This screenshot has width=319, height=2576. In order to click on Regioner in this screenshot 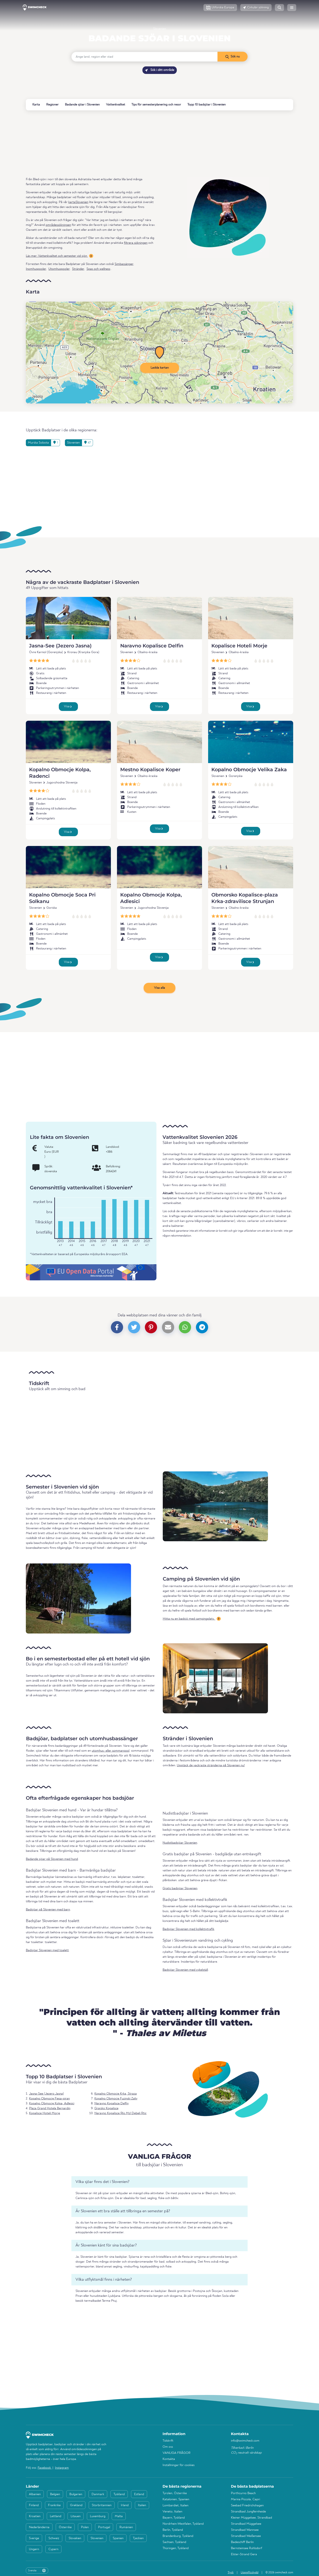, I will do `click(52, 104)`.